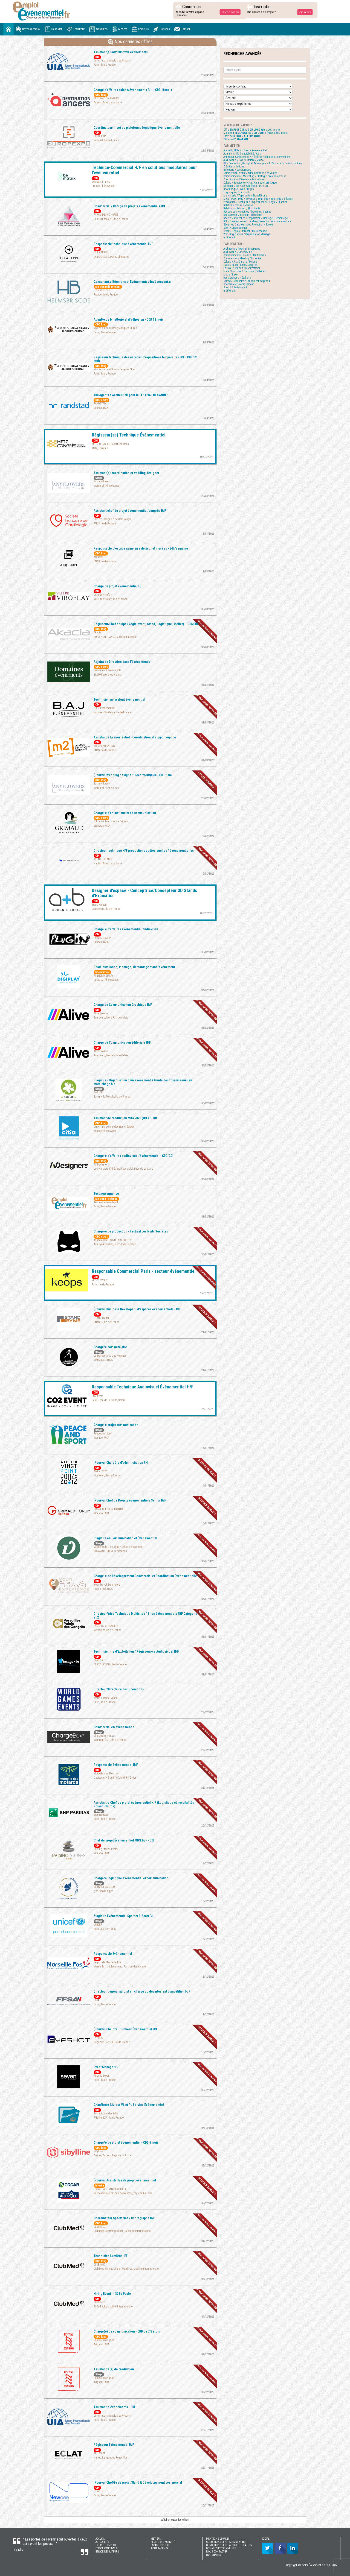  Describe the element at coordinates (114, 2445) in the screenshot. I see `Régisseur Evènementiel H/F` at that location.